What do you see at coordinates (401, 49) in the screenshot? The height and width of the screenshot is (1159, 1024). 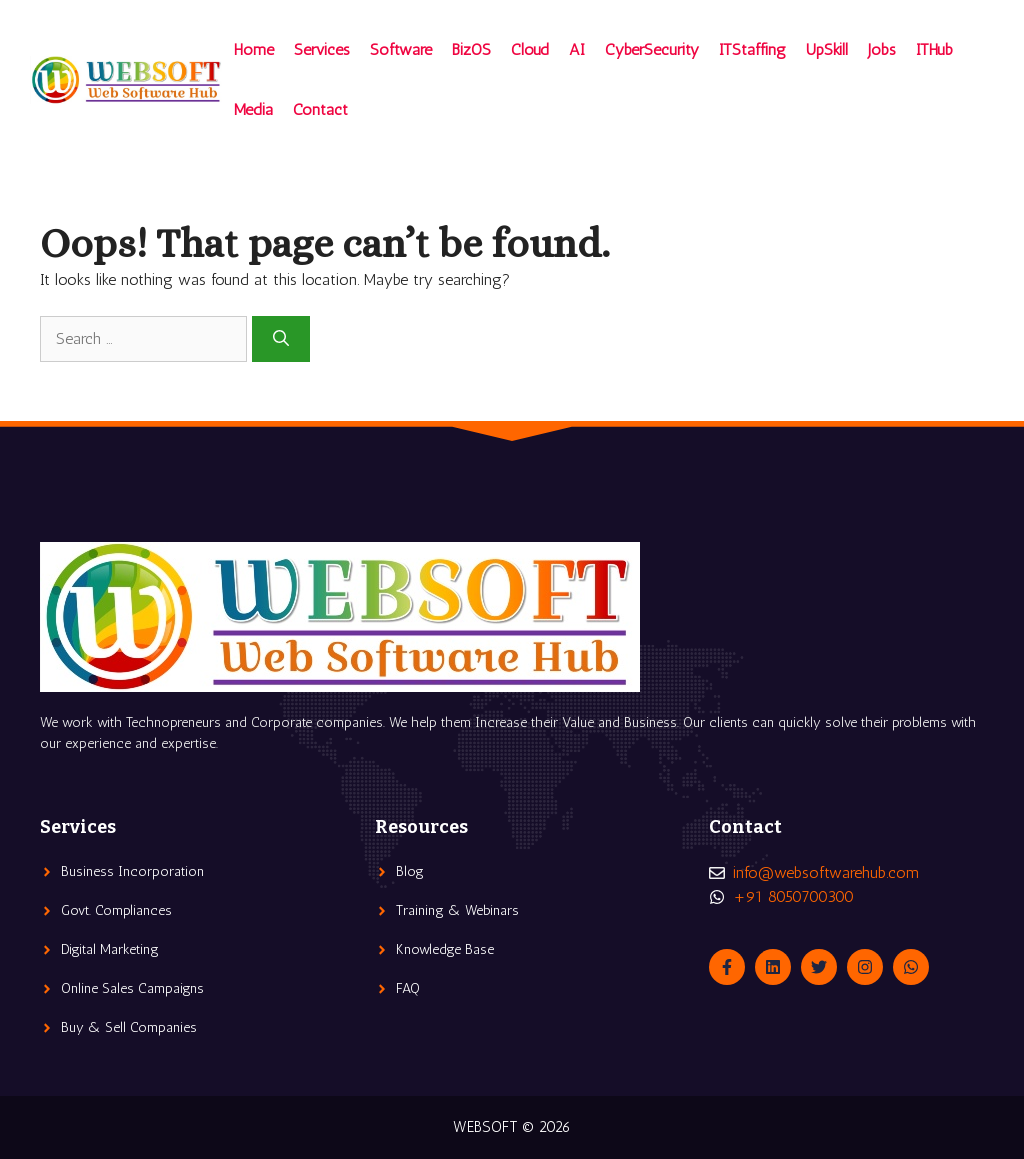 I see `Software` at bounding box center [401, 49].